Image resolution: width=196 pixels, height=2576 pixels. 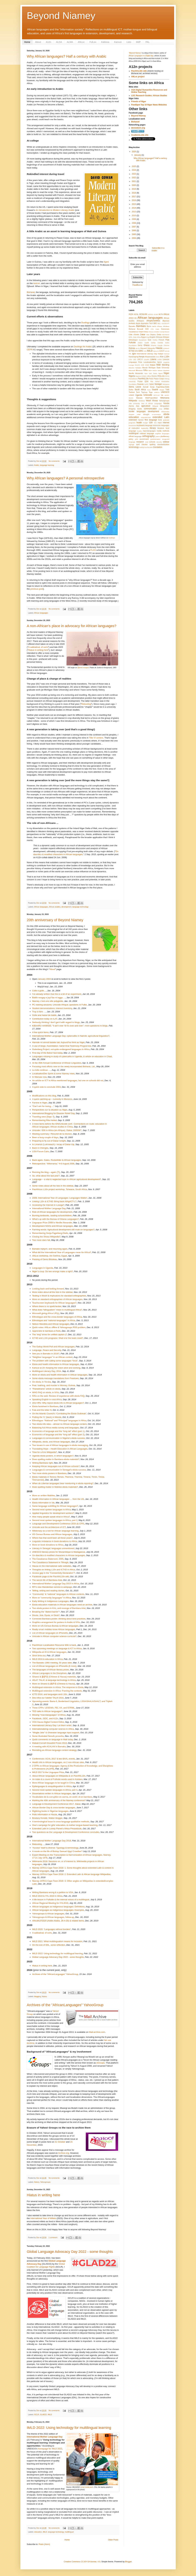 I want to click on Beyond Niamey, so click(x=138, y=116).